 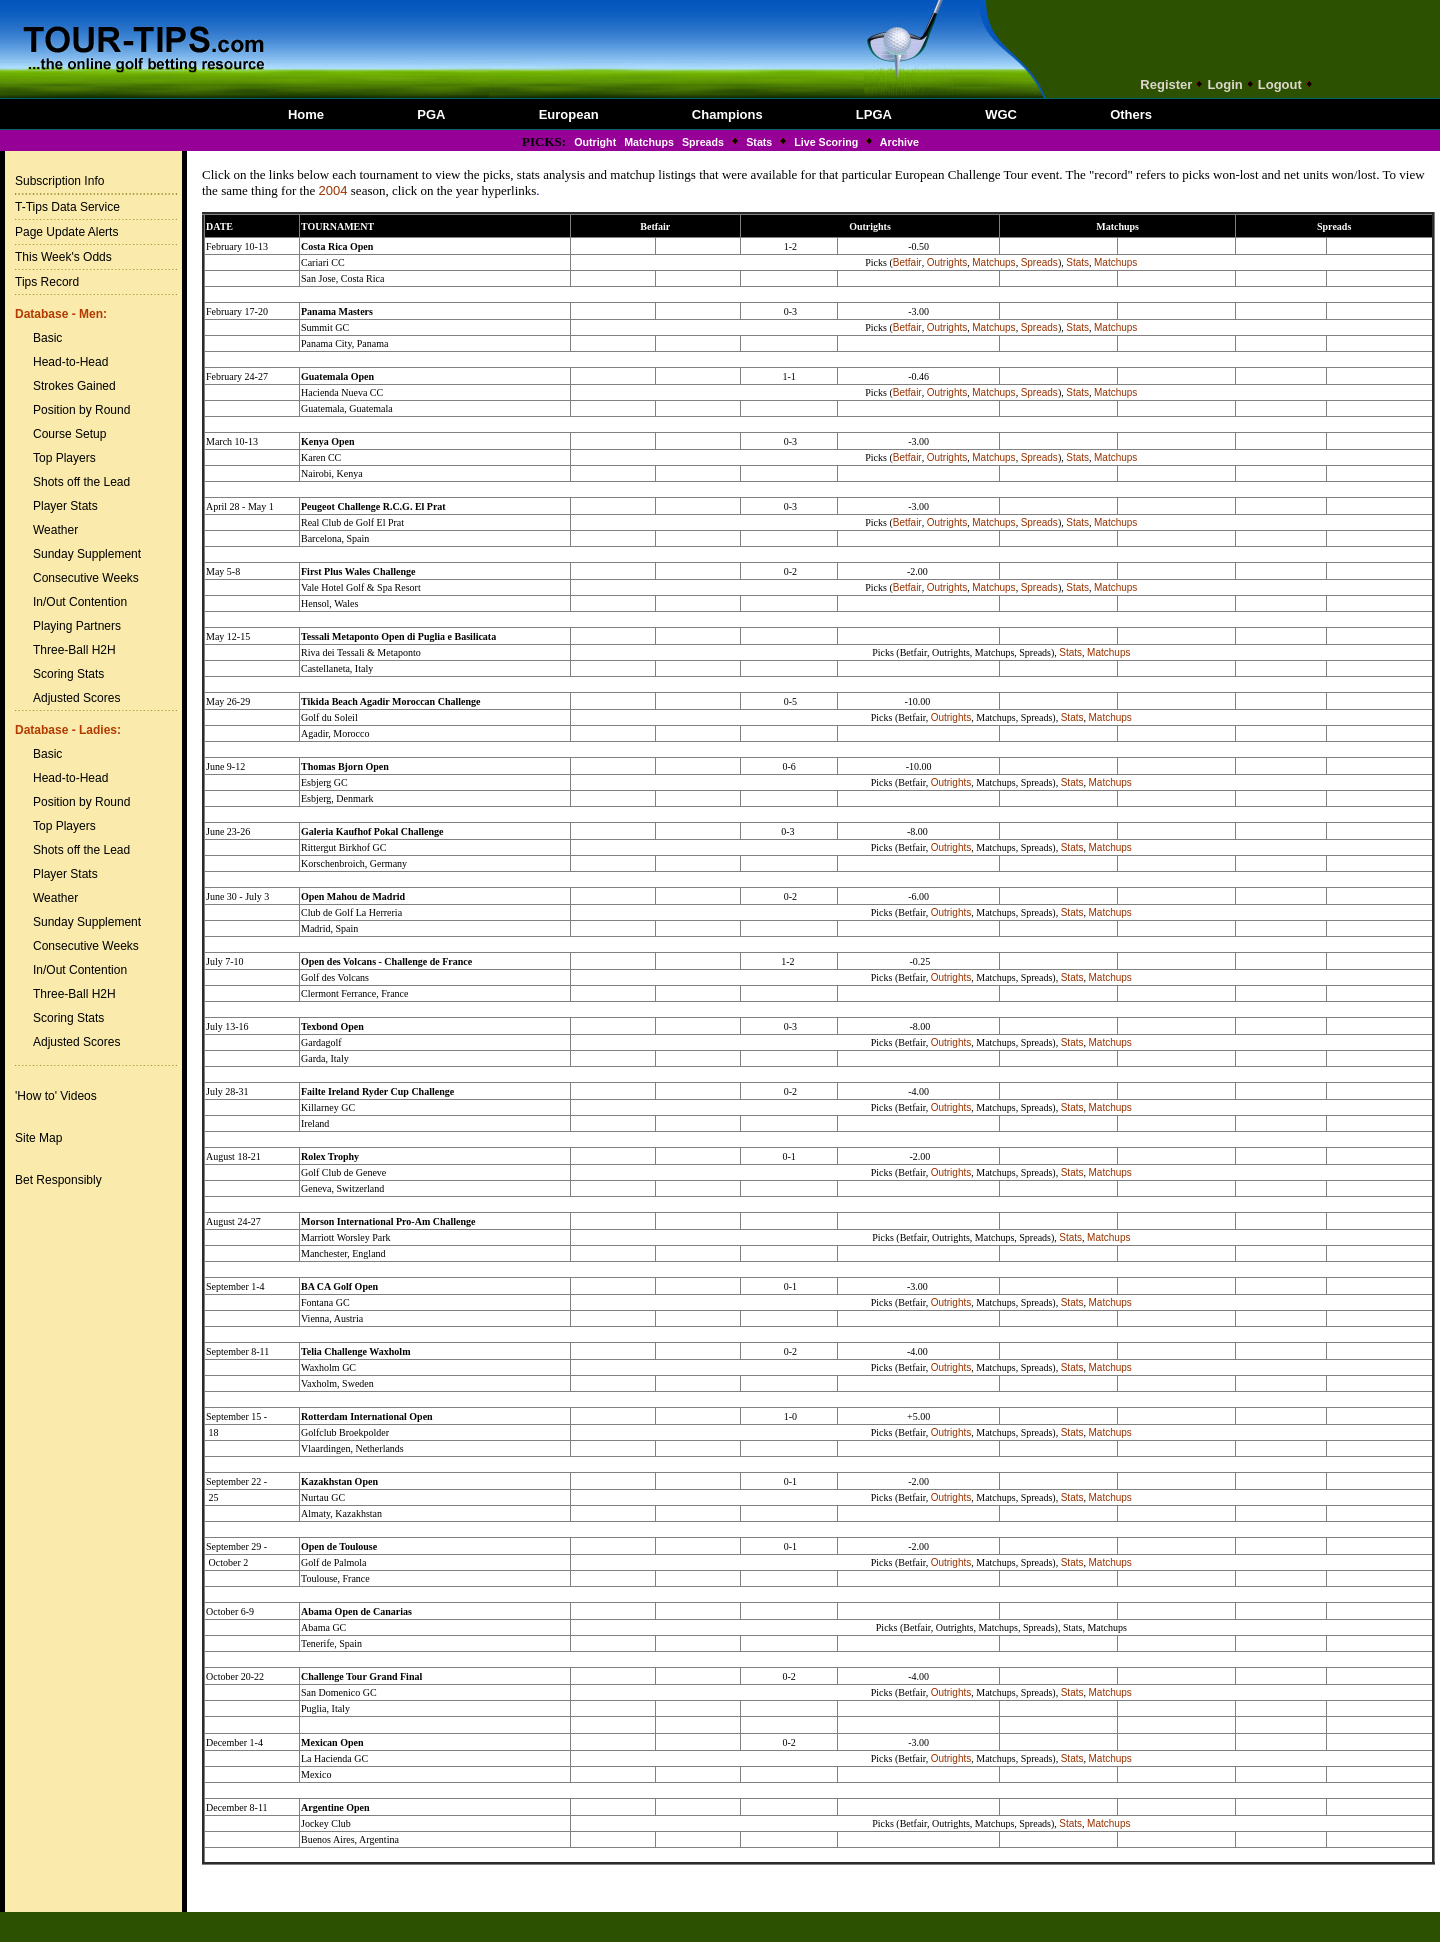 What do you see at coordinates (727, 114) in the screenshot?
I see `Champions` at bounding box center [727, 114].